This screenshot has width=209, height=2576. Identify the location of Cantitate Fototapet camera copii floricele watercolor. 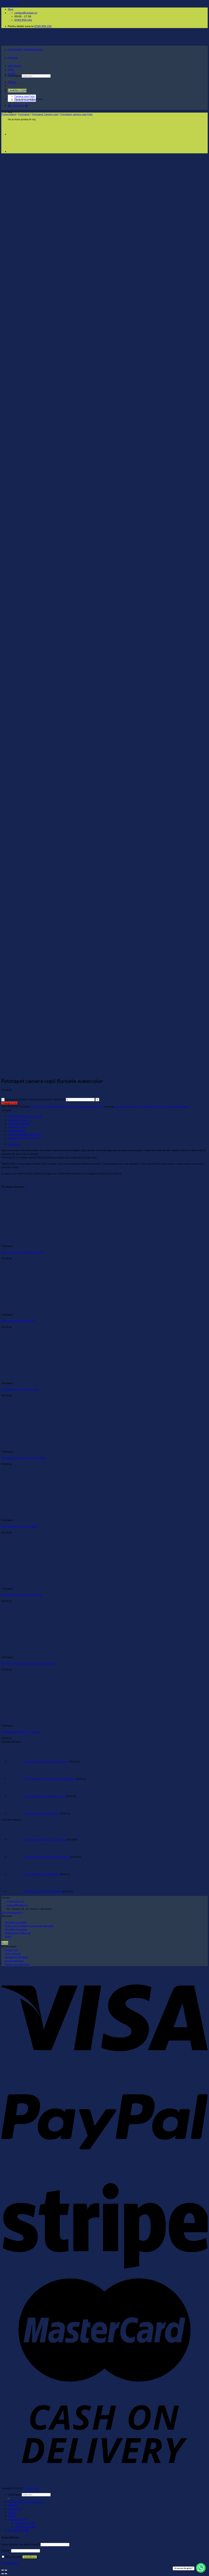
(35, 1099).